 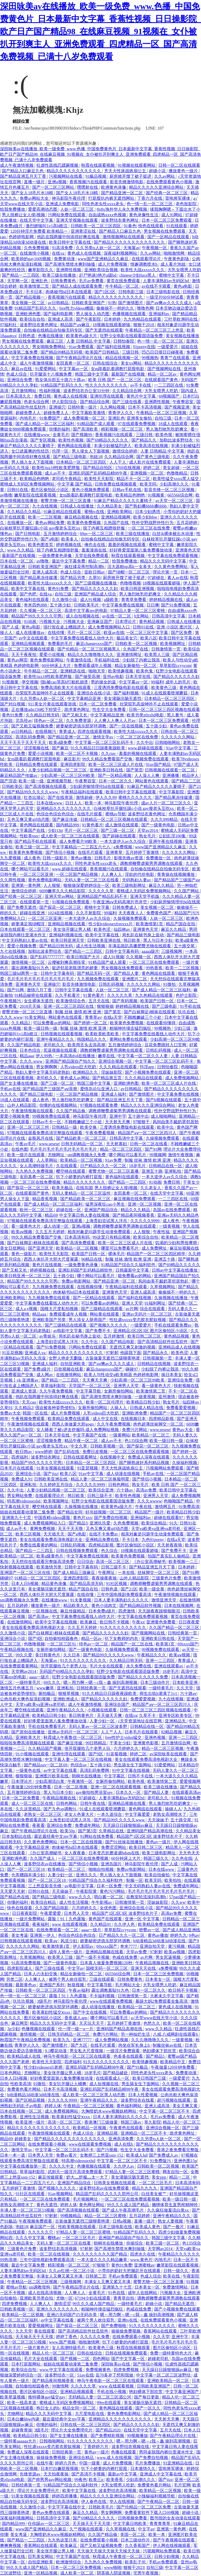 I want to click on 欧美性jizz18性欧美肥胖脸, so click(x=56, y=467).